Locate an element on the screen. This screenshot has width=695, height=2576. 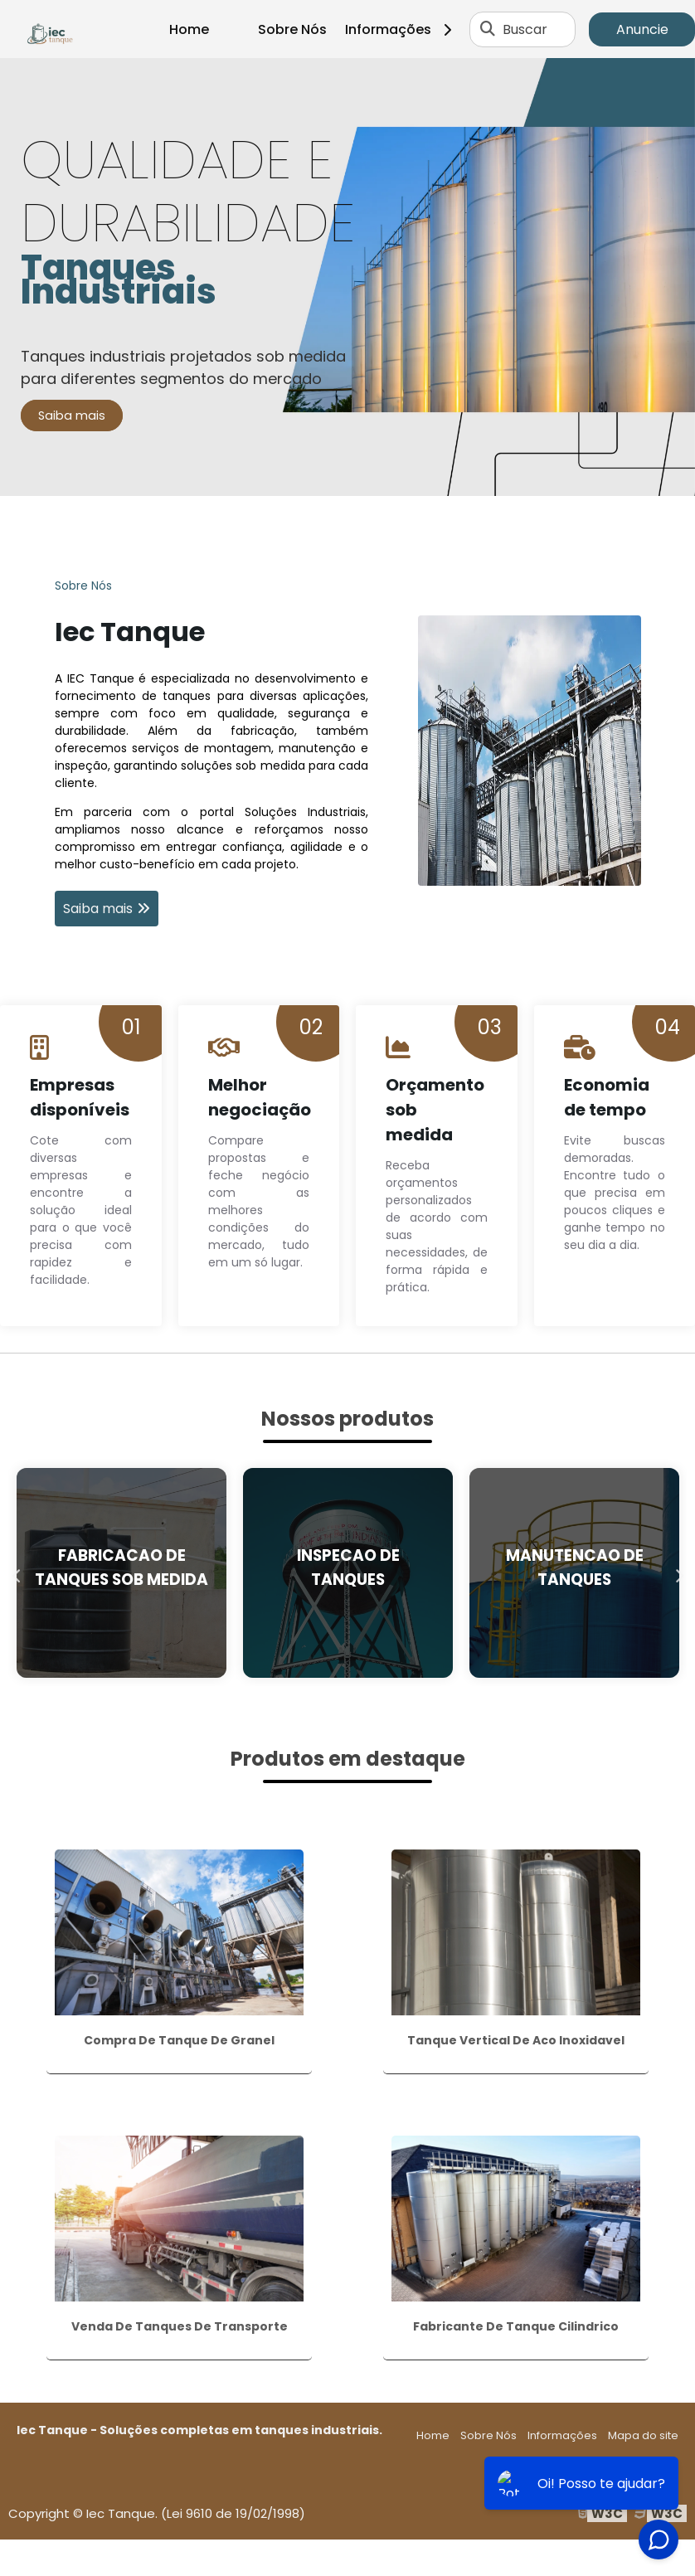
Buscar is located at coordinates (525, 29).